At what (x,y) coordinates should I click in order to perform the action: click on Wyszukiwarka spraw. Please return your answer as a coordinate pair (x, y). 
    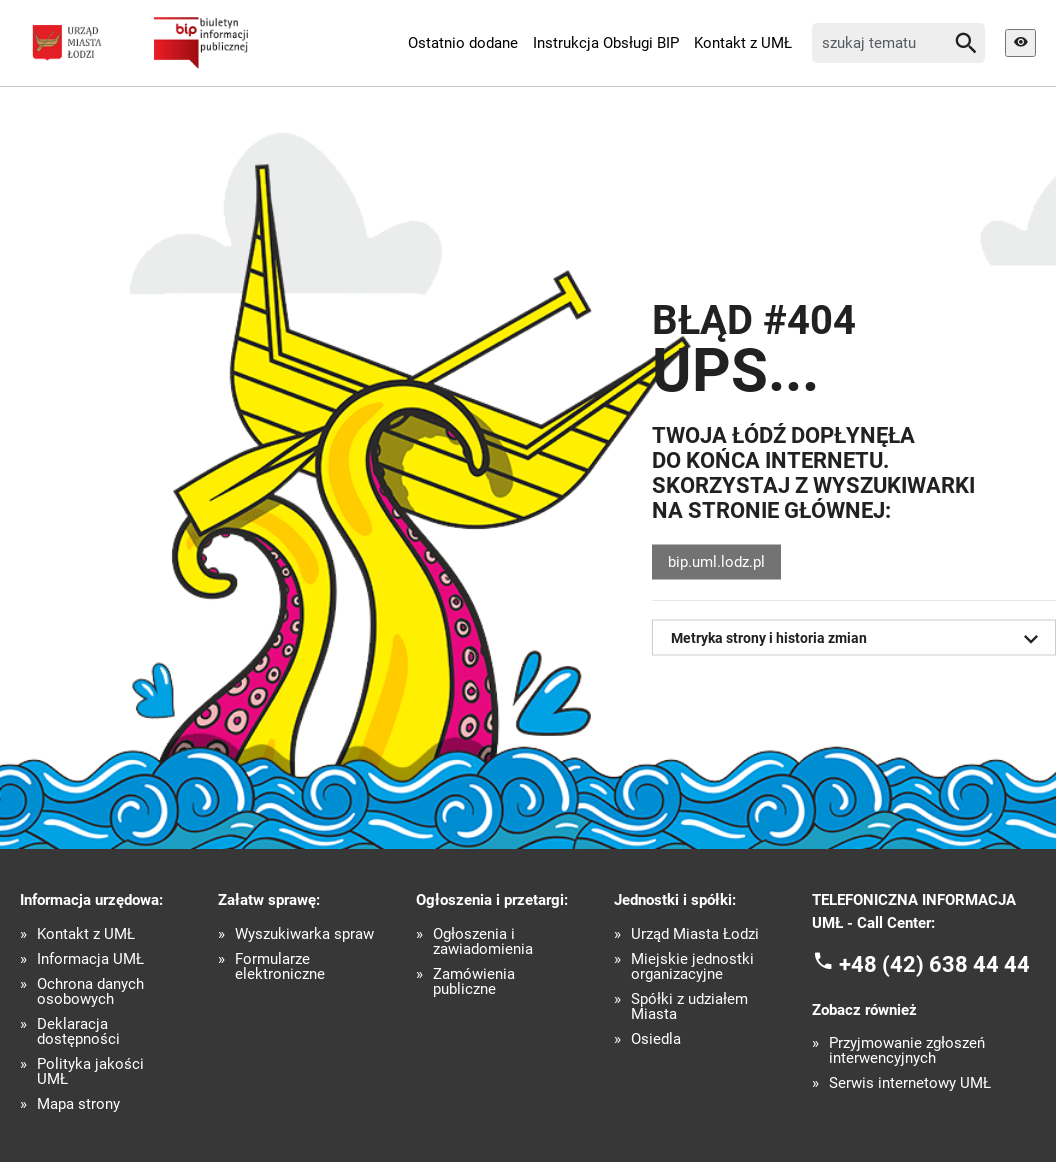
    Looking at the image, I should click on (304, 934).